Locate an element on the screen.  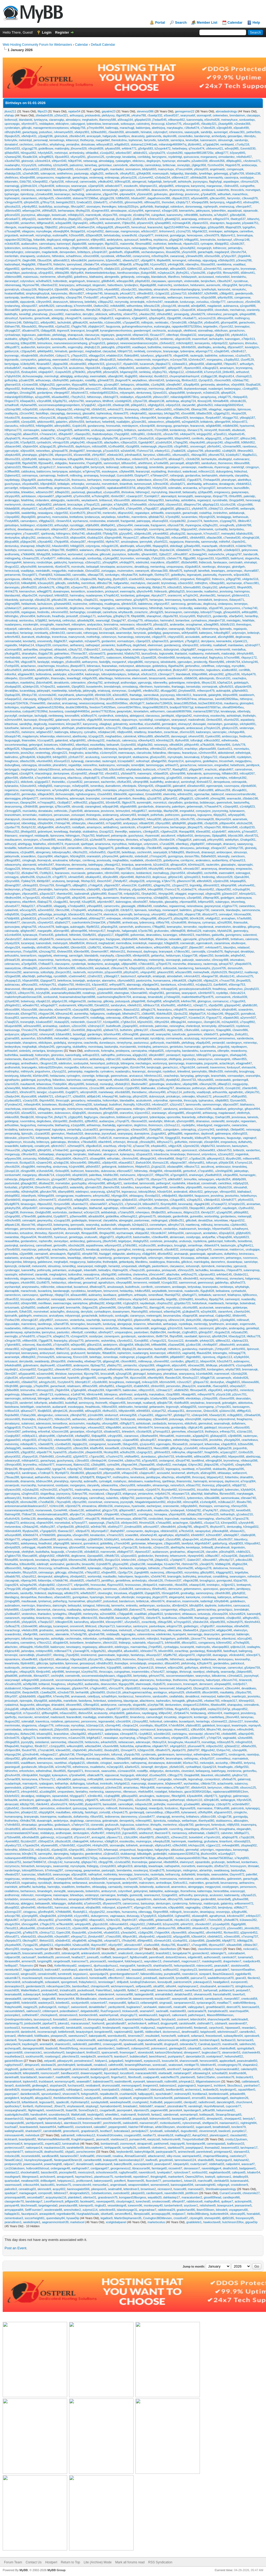
quinusxuzf is located at coordinates (131, 239).